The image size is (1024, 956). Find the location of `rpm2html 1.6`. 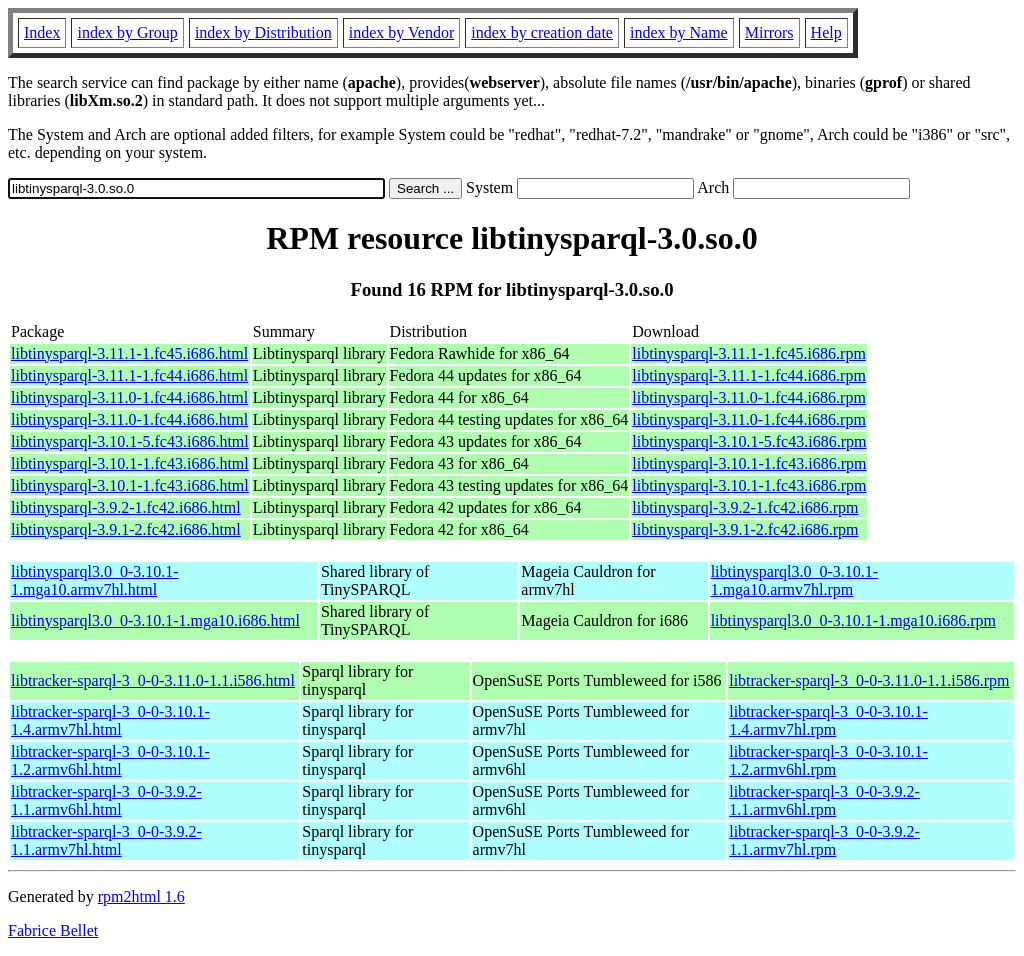

rpm2html 1.6 is located at coordinates (141, 896).